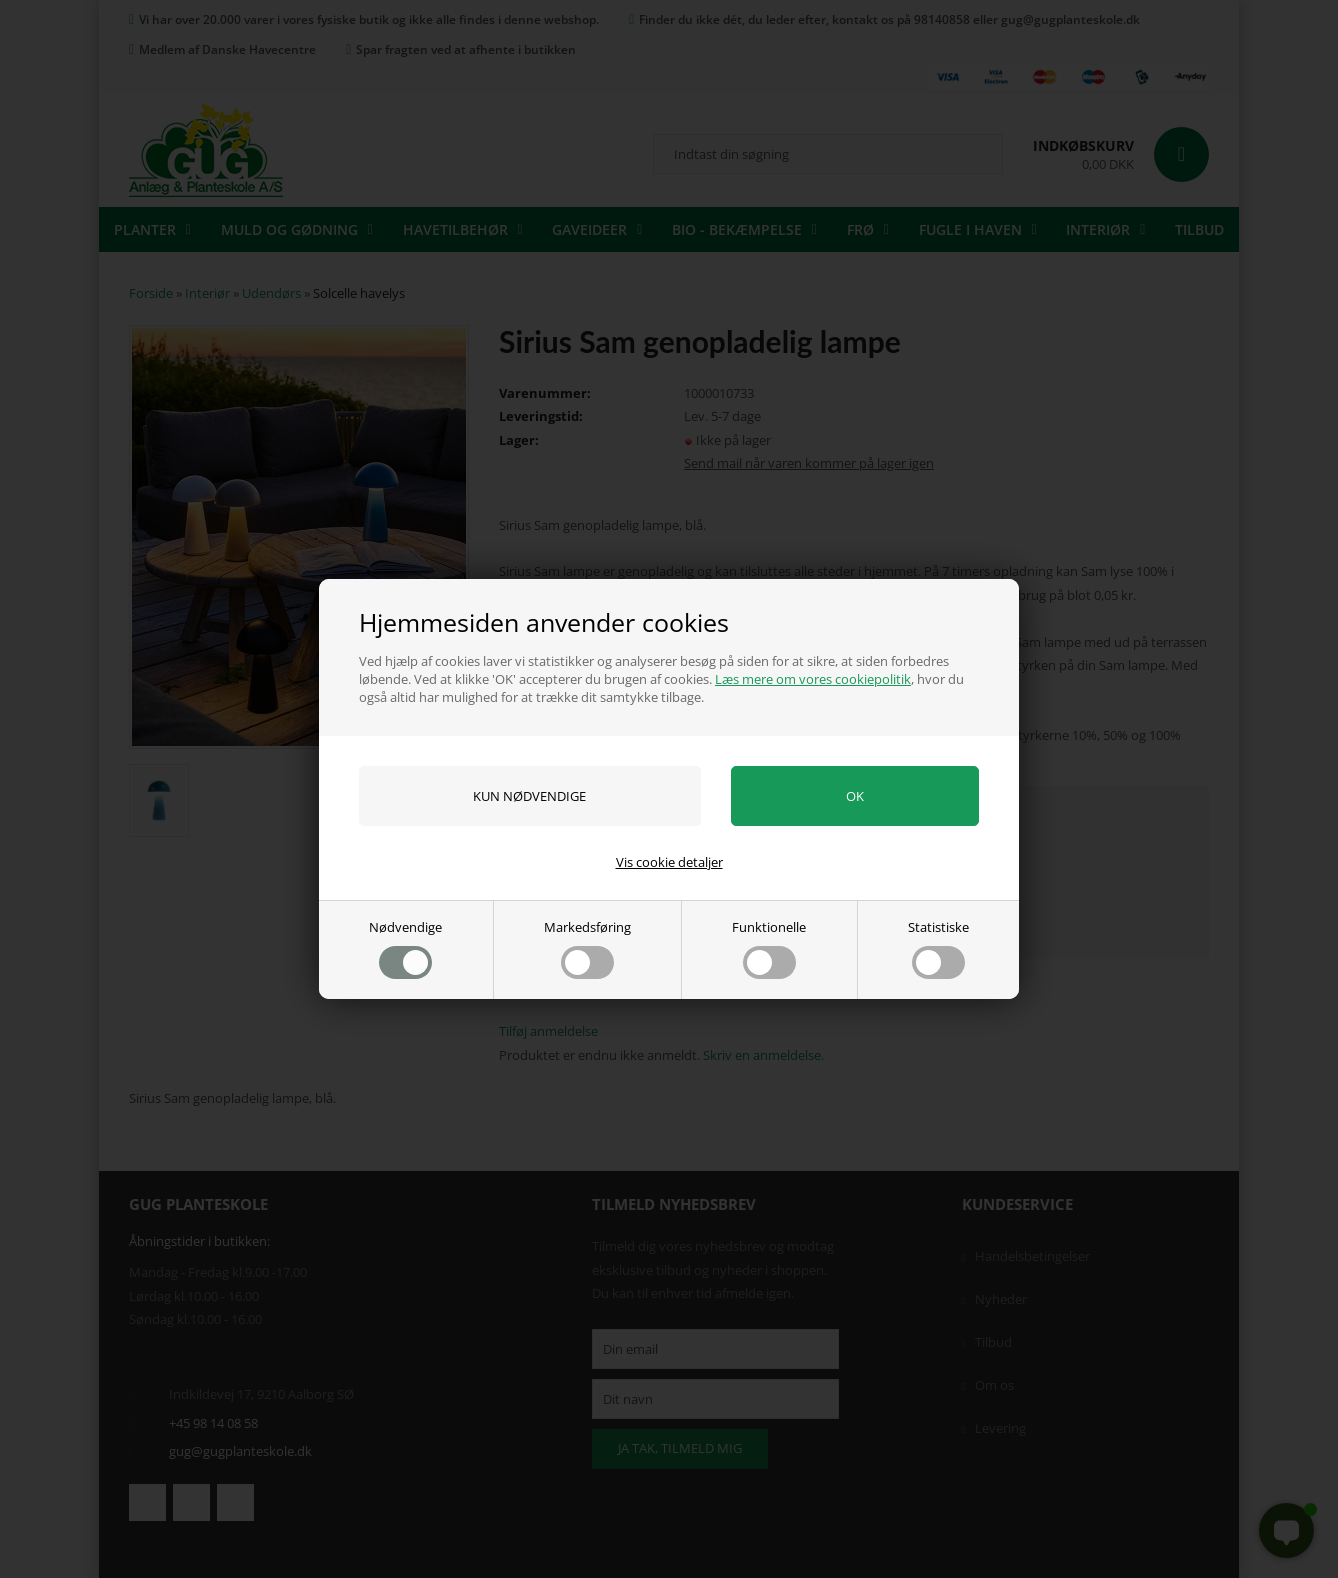  What do you see at coordinates (587, 948) in the screenshot?
I see `Markedsføring` at bounding box center [587, 948].